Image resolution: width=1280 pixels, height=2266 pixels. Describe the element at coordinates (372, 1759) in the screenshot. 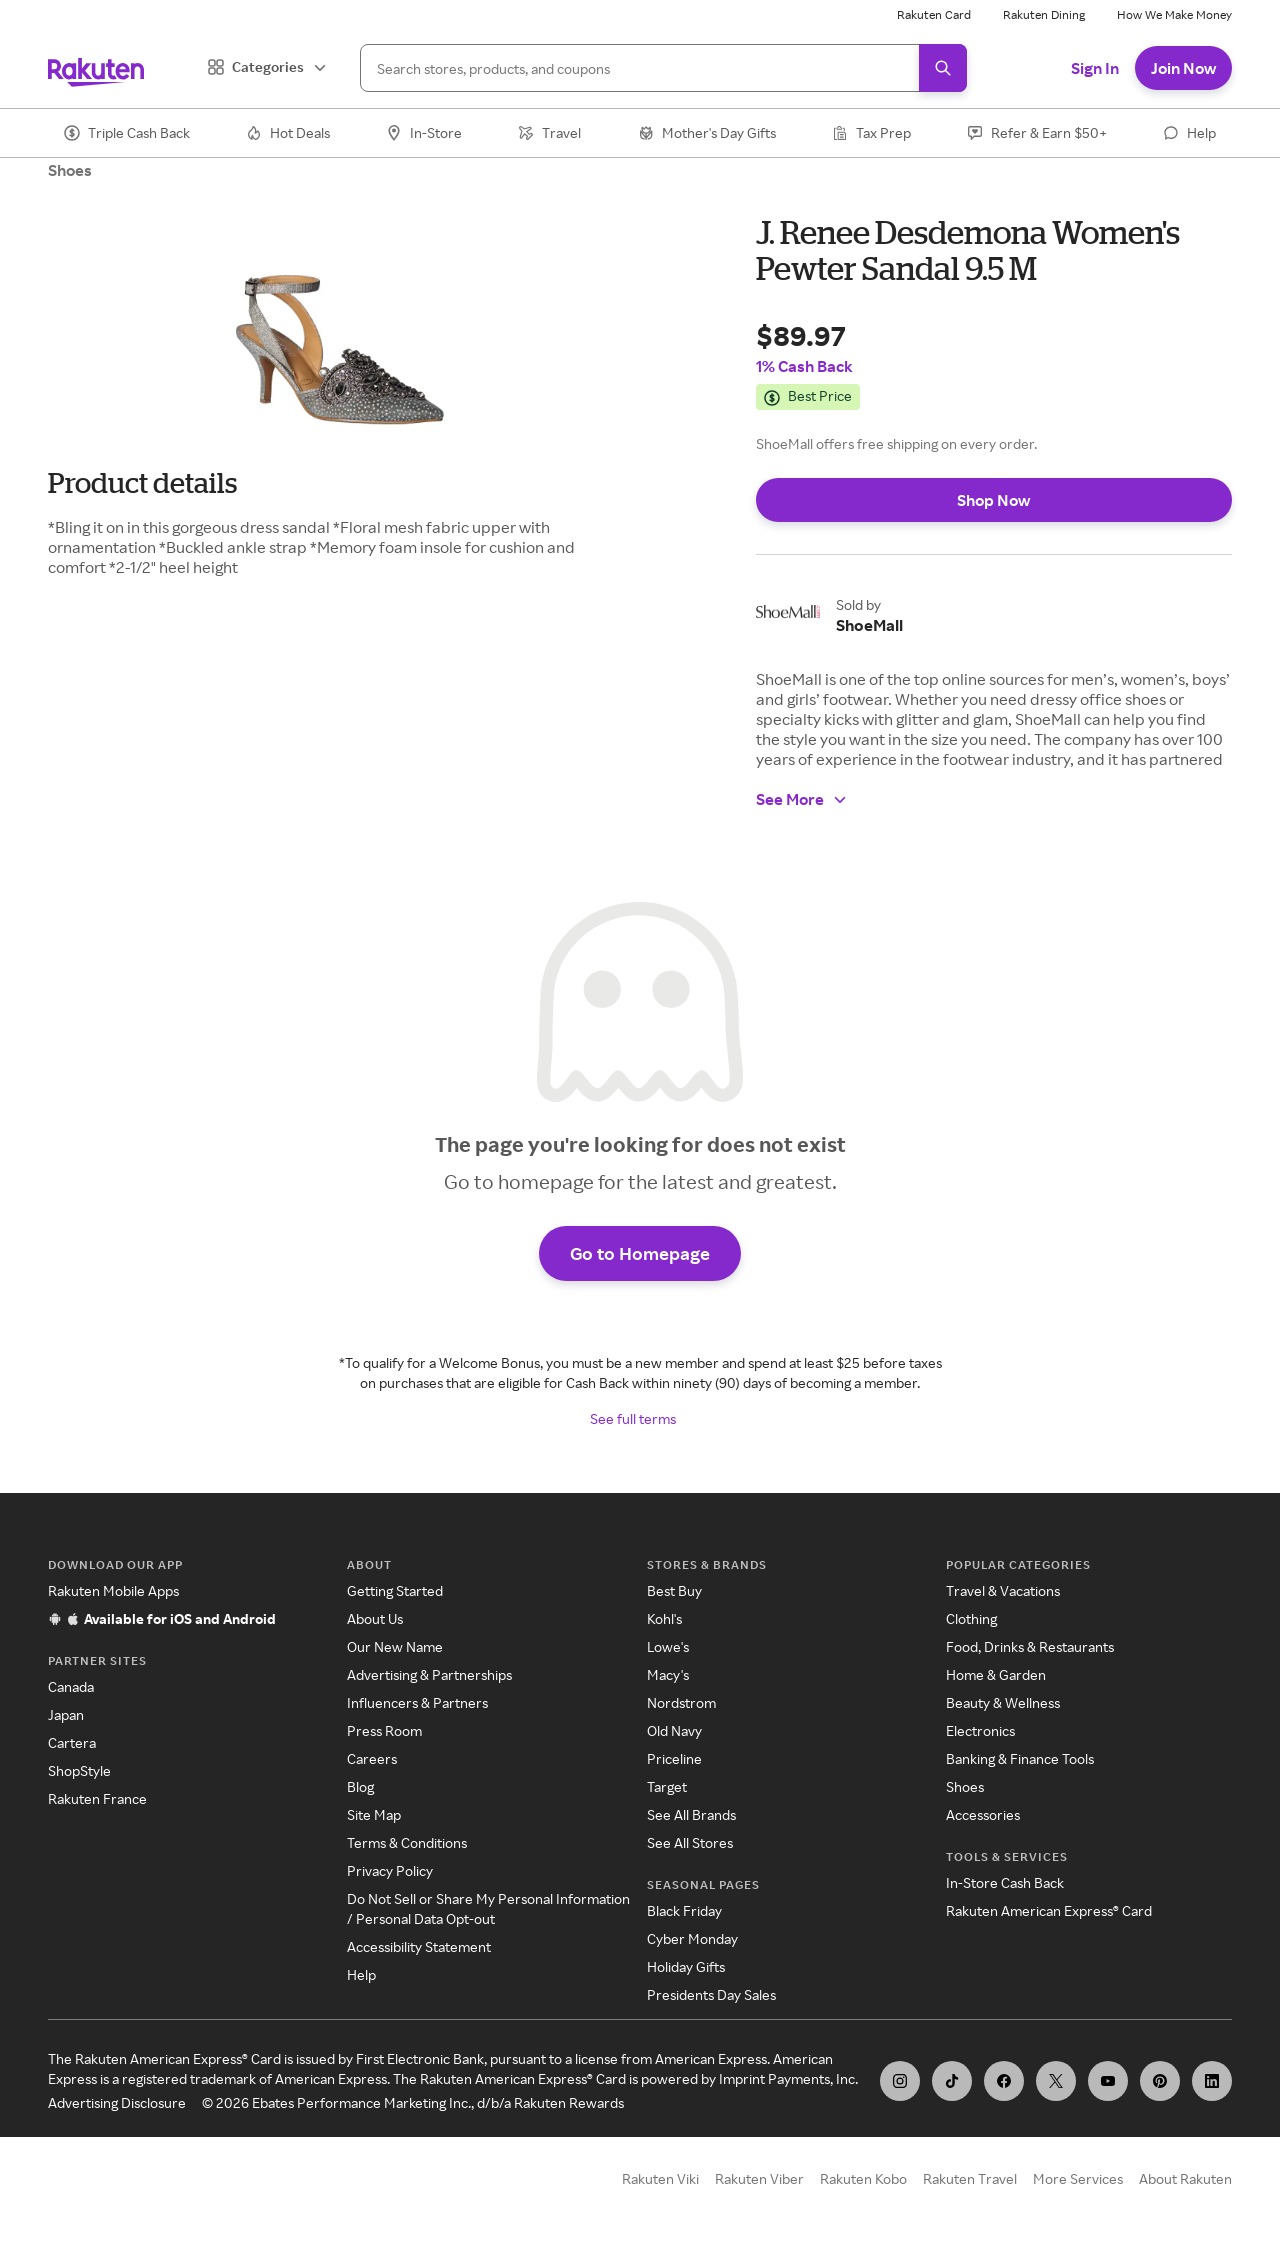

I see `Careers` at that location.